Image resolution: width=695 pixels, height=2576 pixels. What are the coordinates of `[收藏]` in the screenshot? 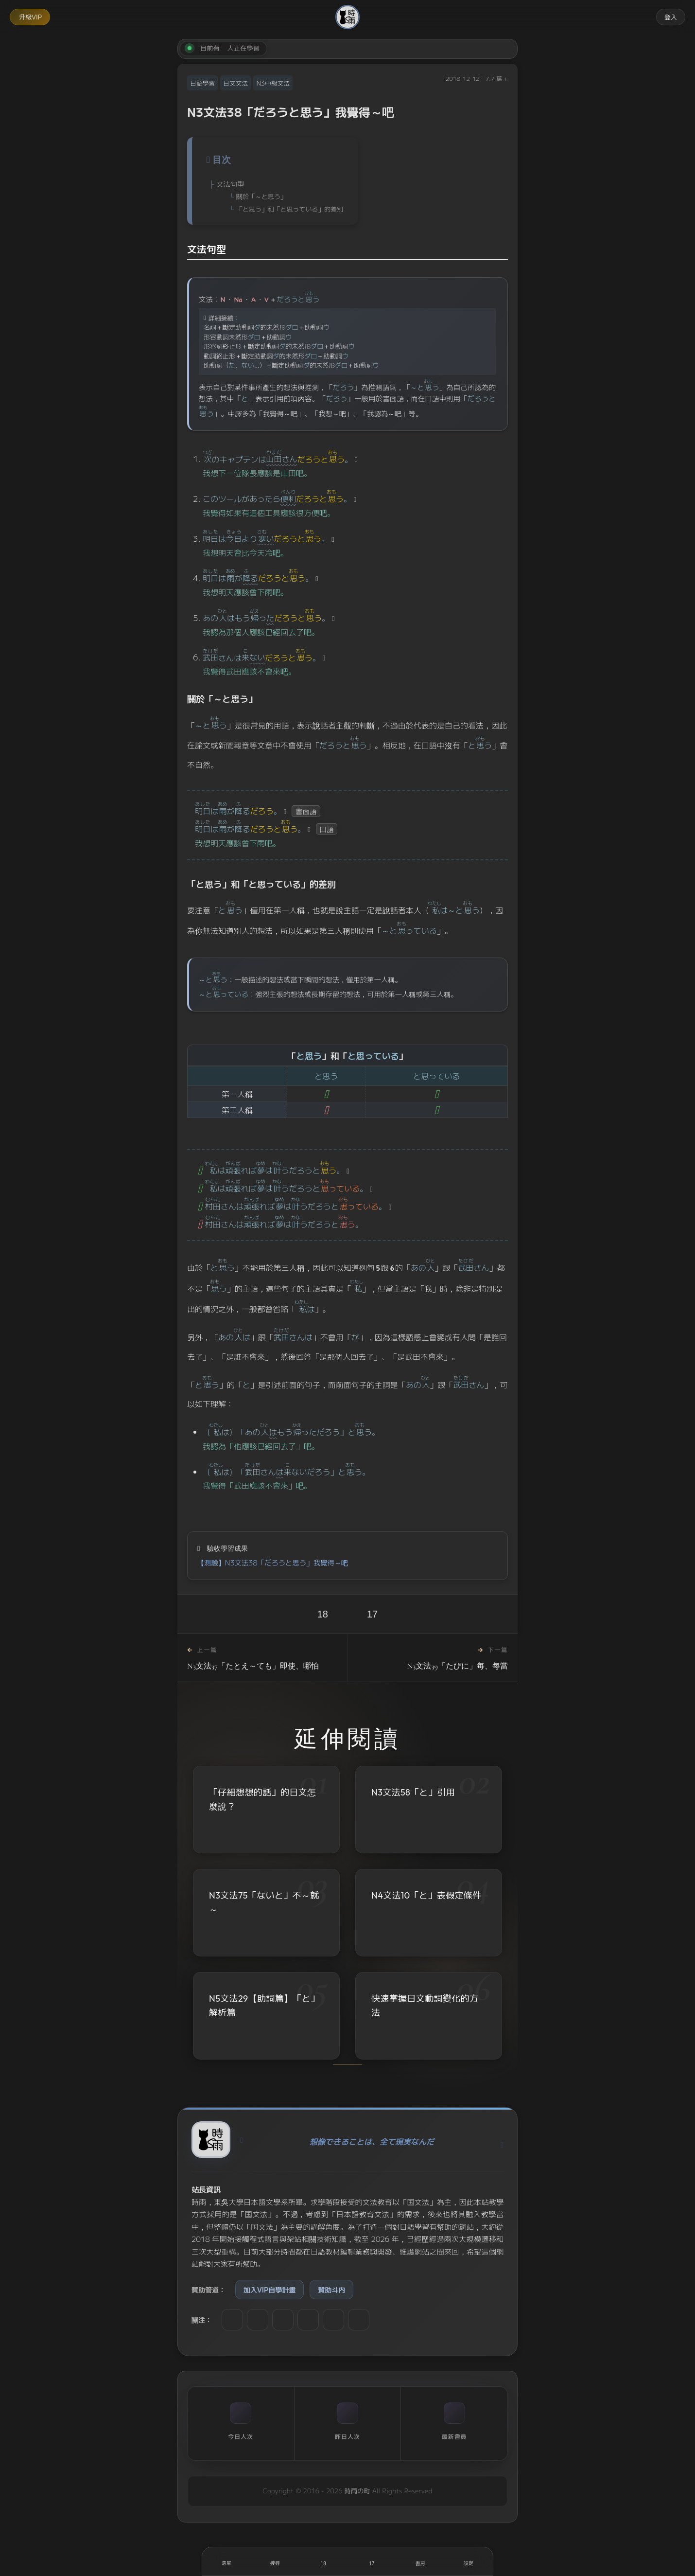 It's located at (372, 2561).